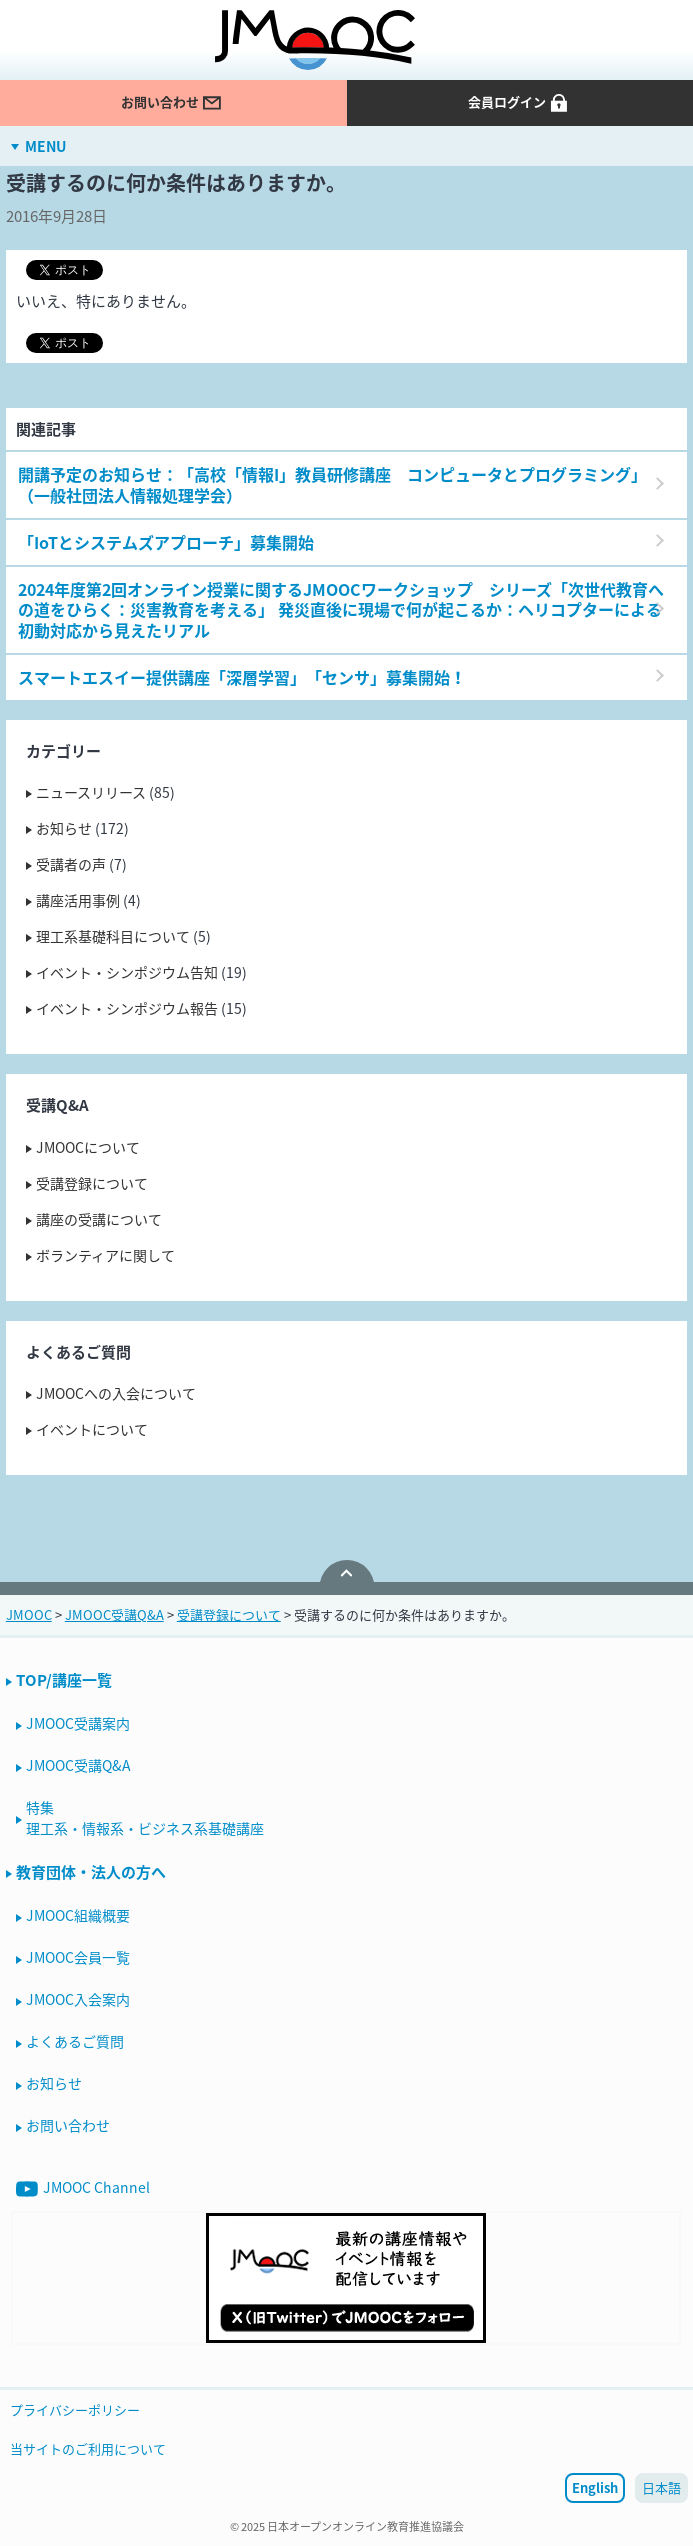  What do you see at coordinates (75, 2409) in the screenshot?
I see `プライバシーポリシー` at bounding box center [75, 2409].